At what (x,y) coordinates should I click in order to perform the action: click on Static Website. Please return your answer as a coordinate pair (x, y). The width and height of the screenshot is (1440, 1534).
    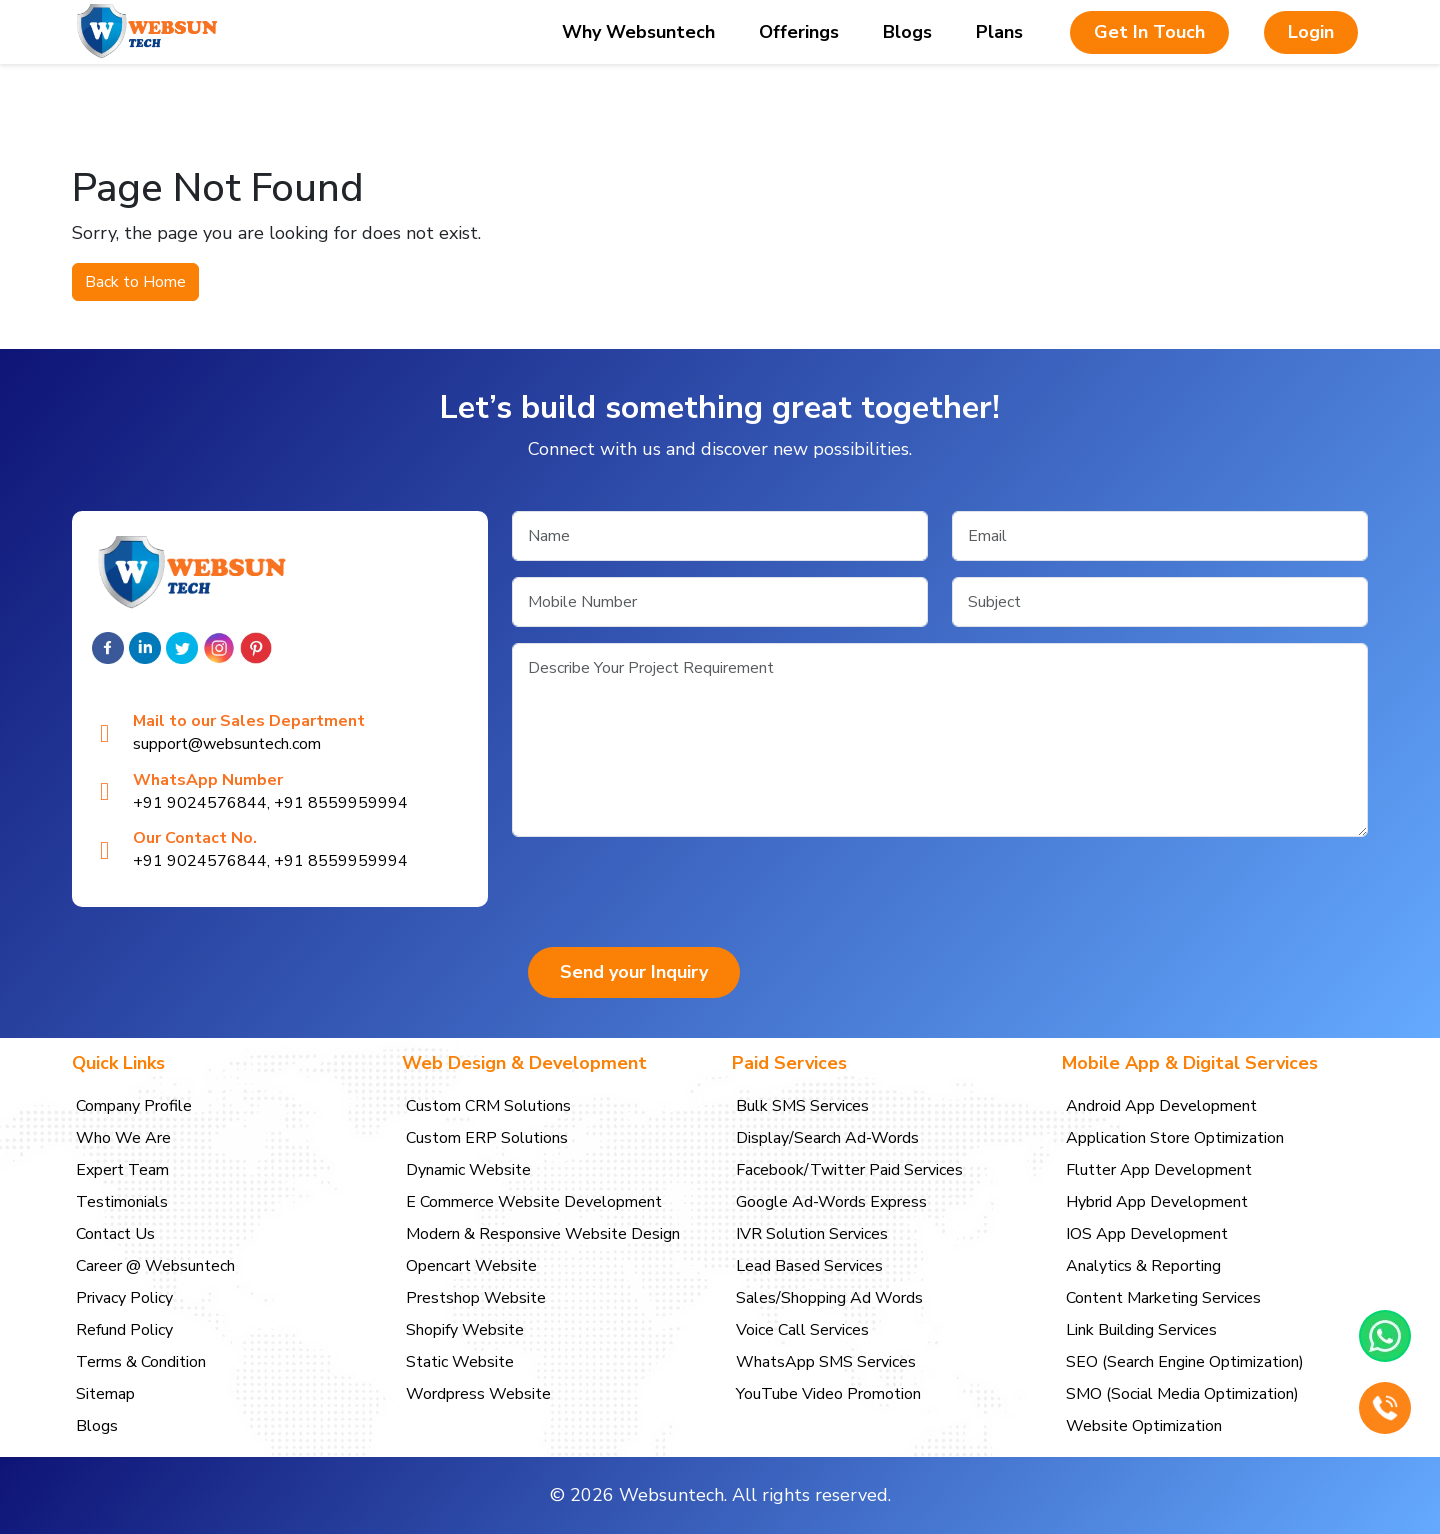
    Looking at the image, I should click on (460, 1362).